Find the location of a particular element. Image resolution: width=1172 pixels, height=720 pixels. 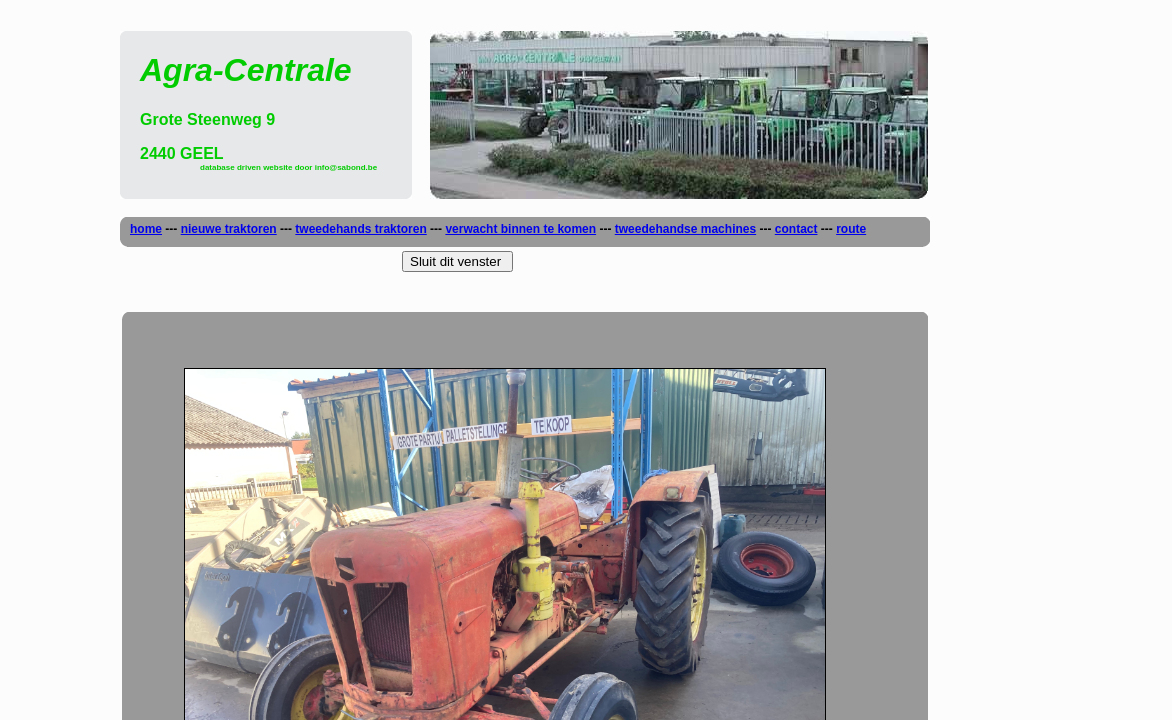

home is located at coordinates (146, 229).